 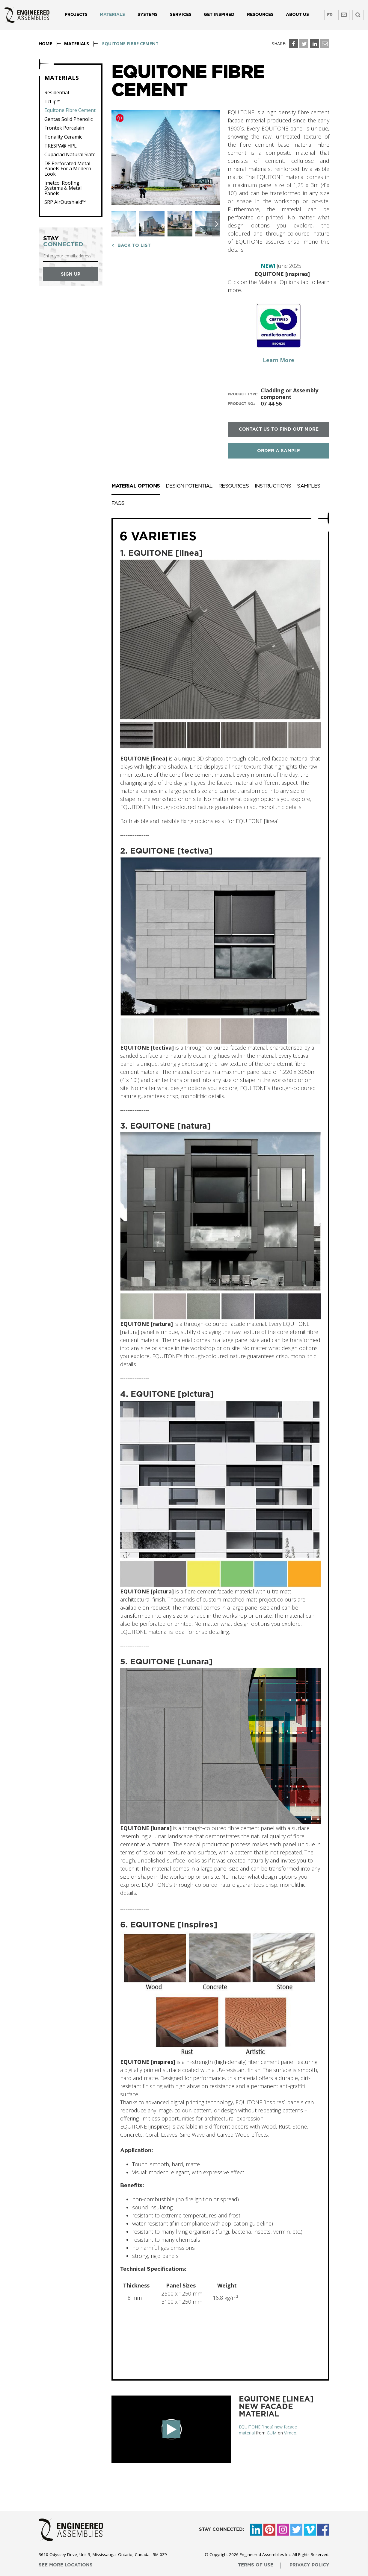 I want to click on SRP AirOutshield™, so click(x=65, y=202).